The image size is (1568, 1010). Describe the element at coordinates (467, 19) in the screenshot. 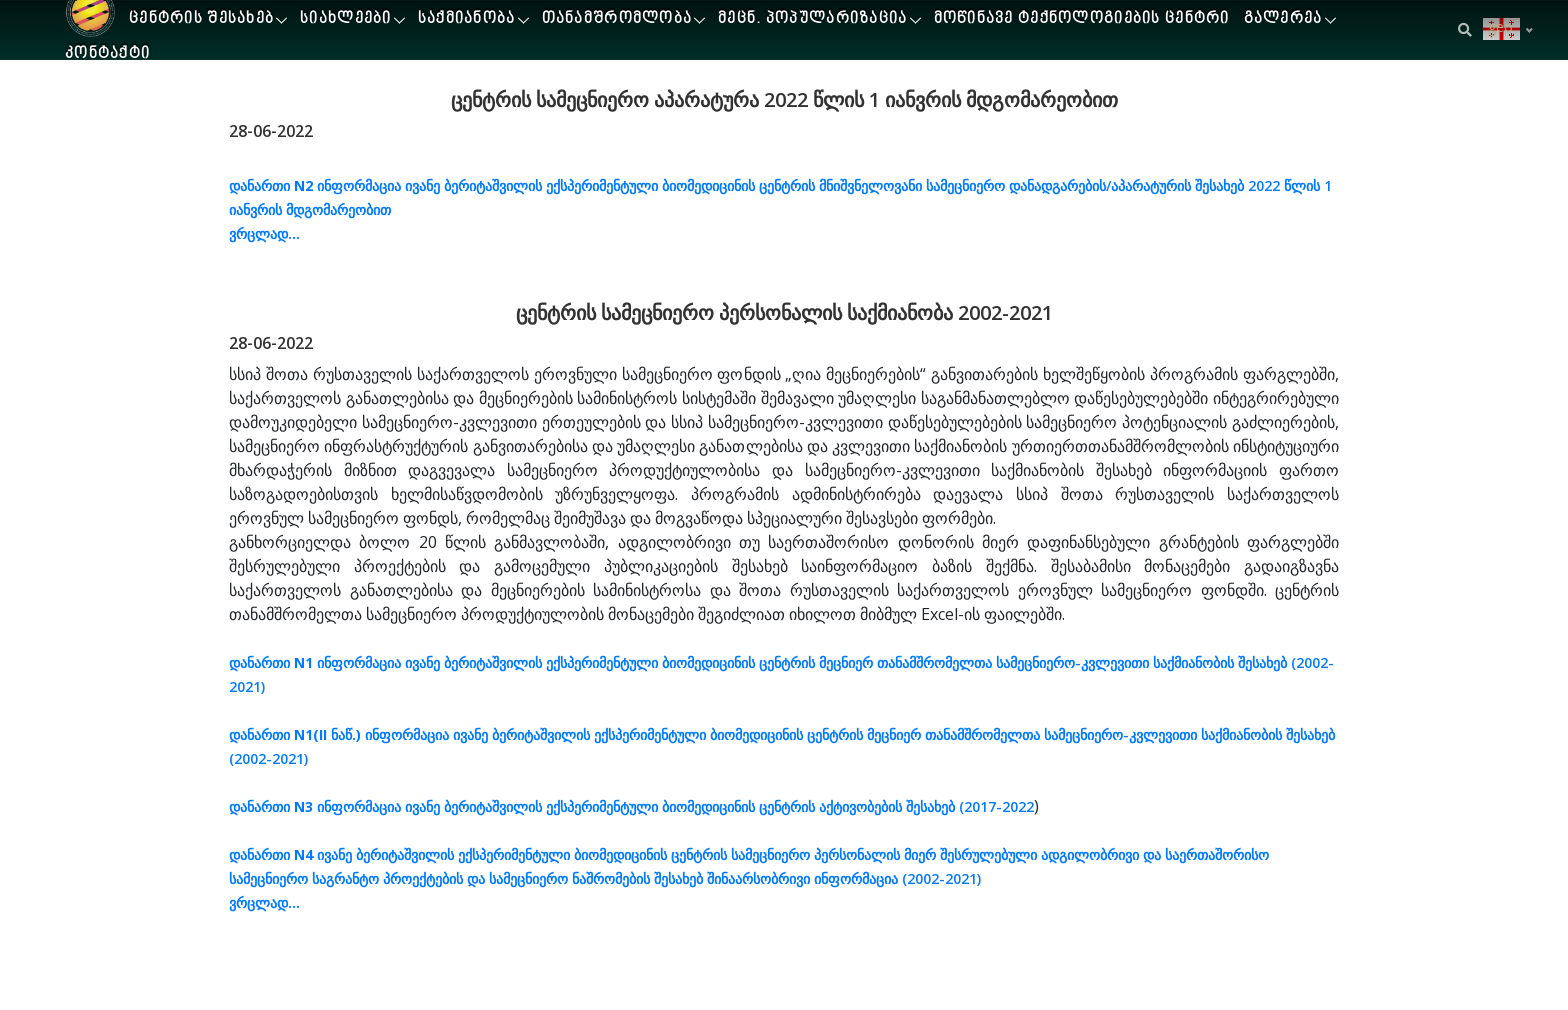

I see `საქმიანობა` at that location.